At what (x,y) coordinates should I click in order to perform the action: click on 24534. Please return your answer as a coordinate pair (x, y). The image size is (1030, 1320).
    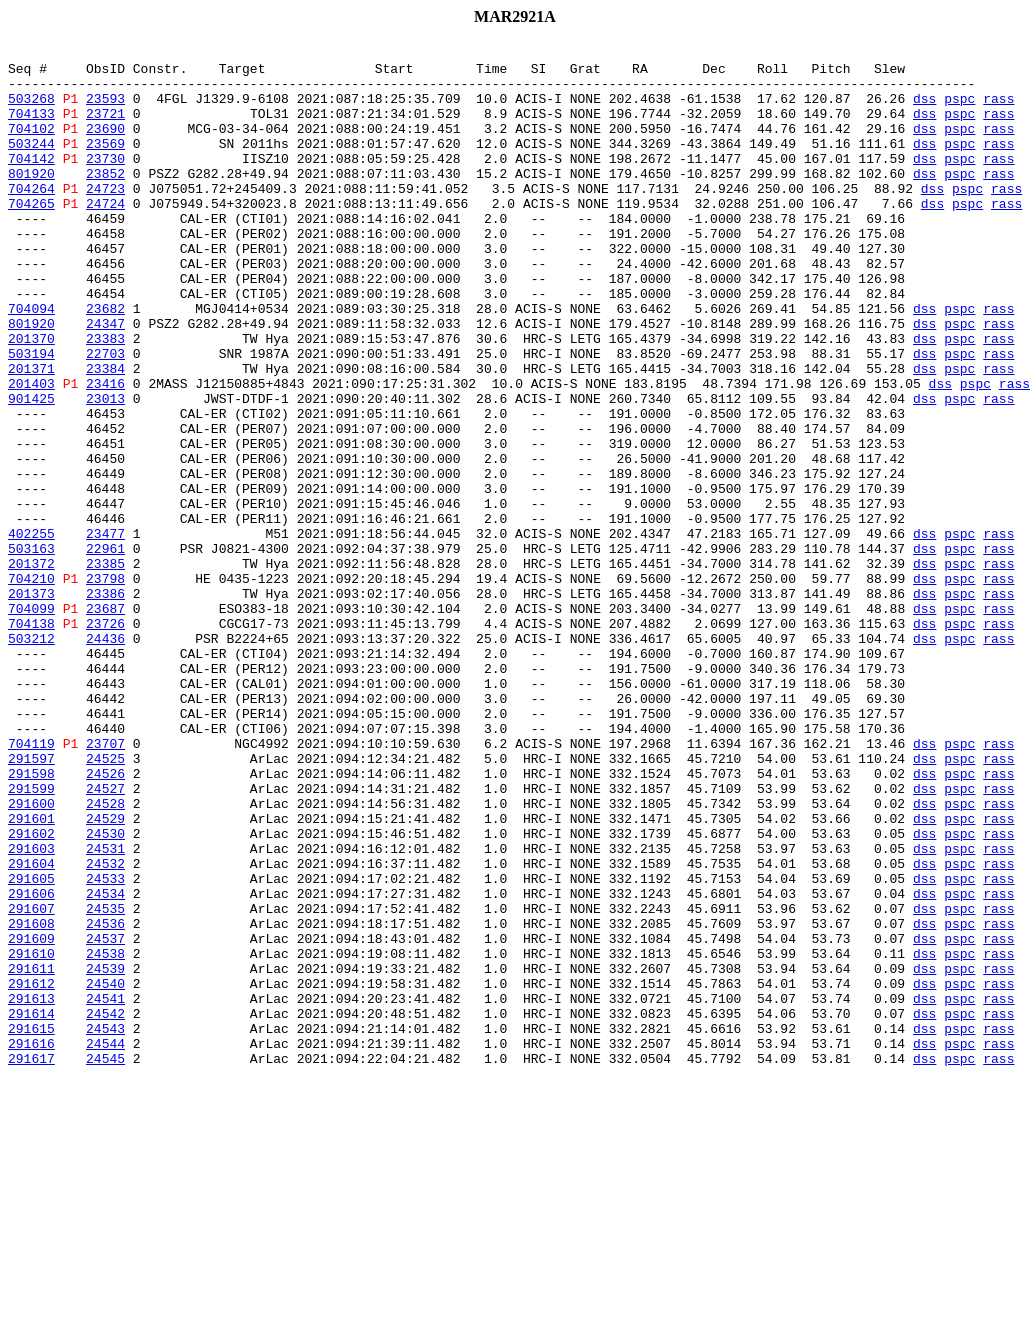
    Looking at the image, I should click on (105, 1064).